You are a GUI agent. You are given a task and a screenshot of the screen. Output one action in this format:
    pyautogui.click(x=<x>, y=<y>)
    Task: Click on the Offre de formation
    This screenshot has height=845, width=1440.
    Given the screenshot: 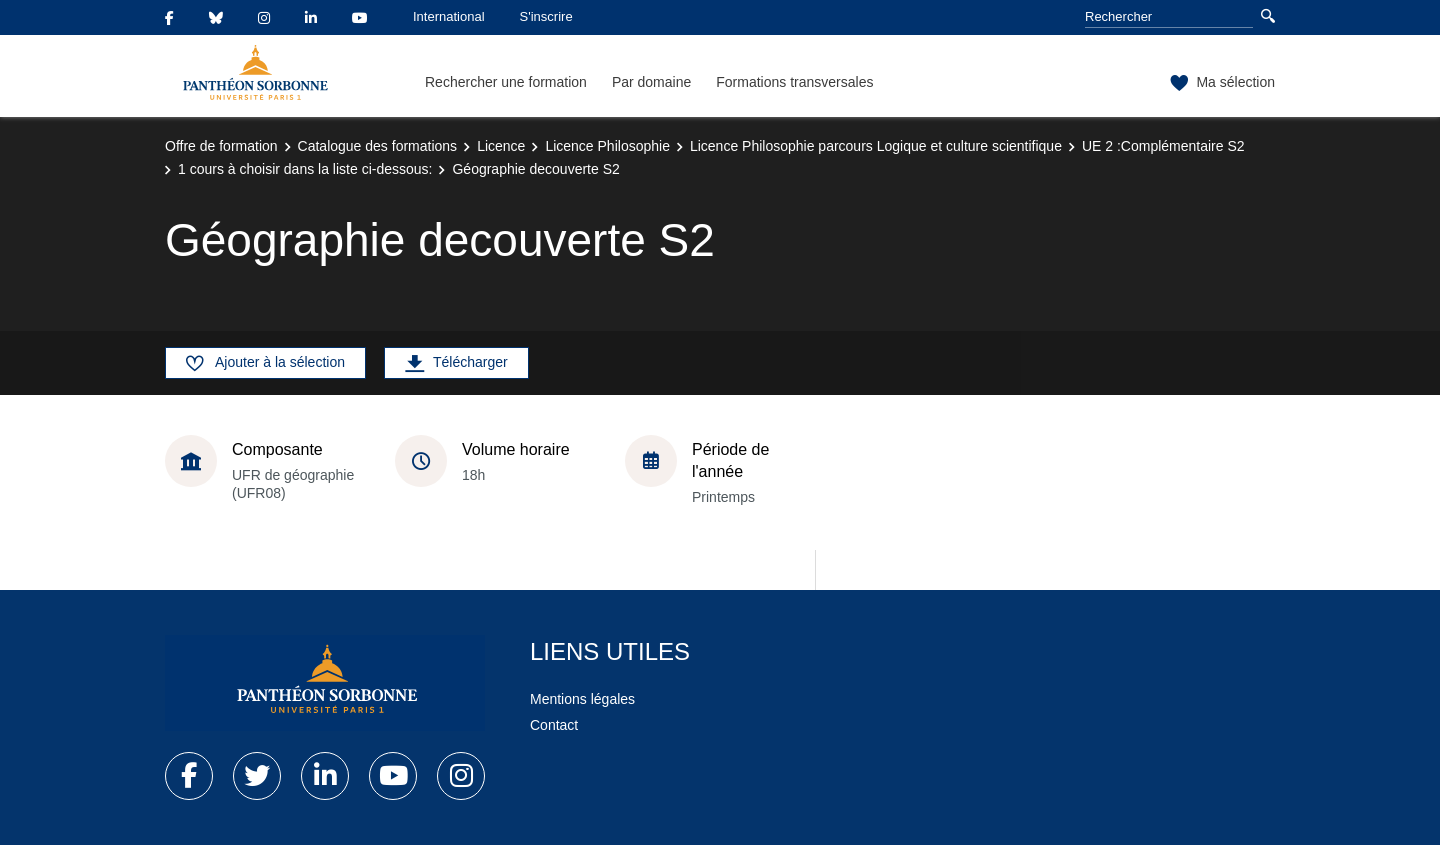 What is the action you would take?
    pyautogui.click(x=221, y=146)
    